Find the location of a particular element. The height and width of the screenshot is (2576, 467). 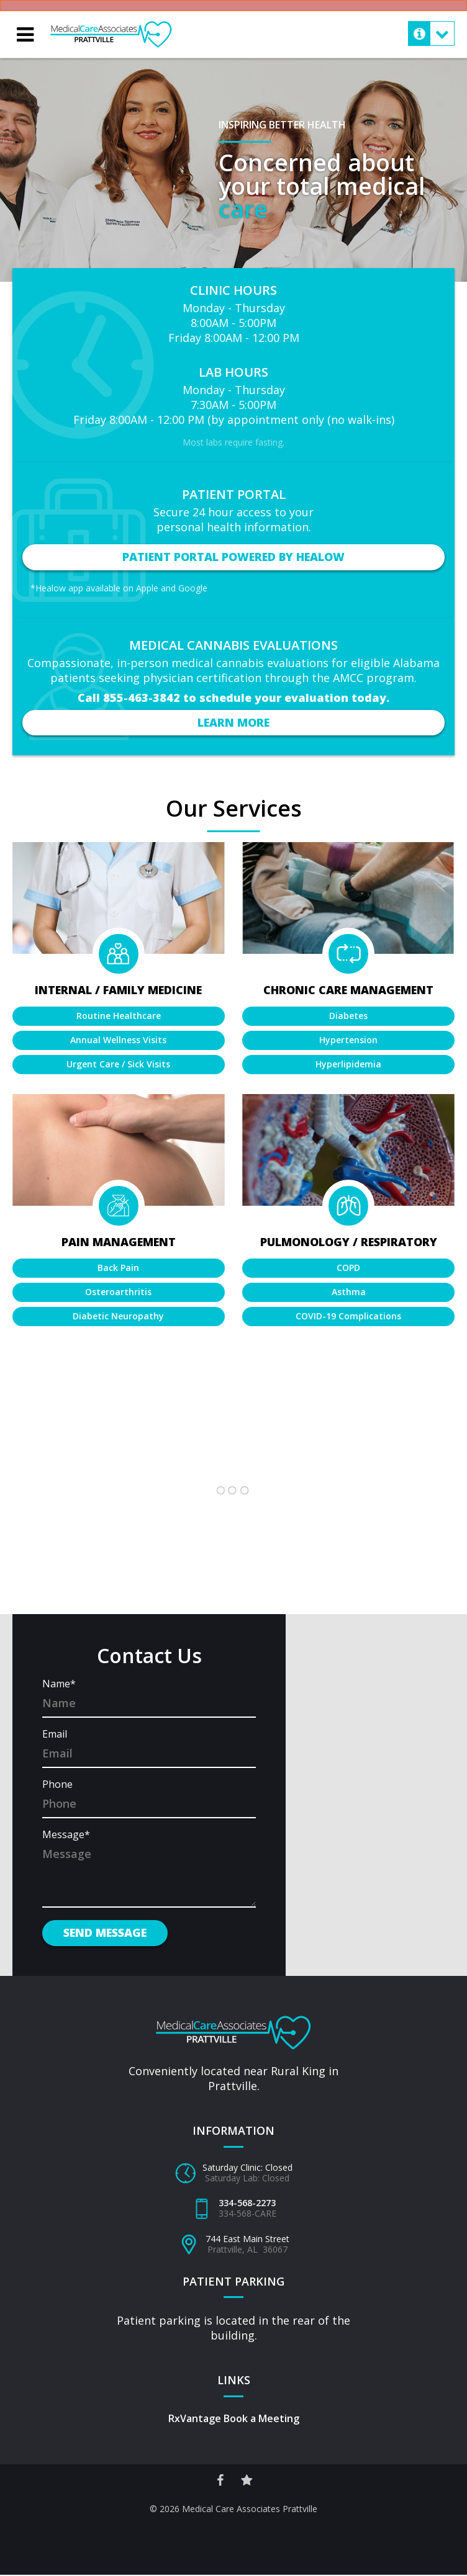

Phone is located at coordinates (57, 1786).